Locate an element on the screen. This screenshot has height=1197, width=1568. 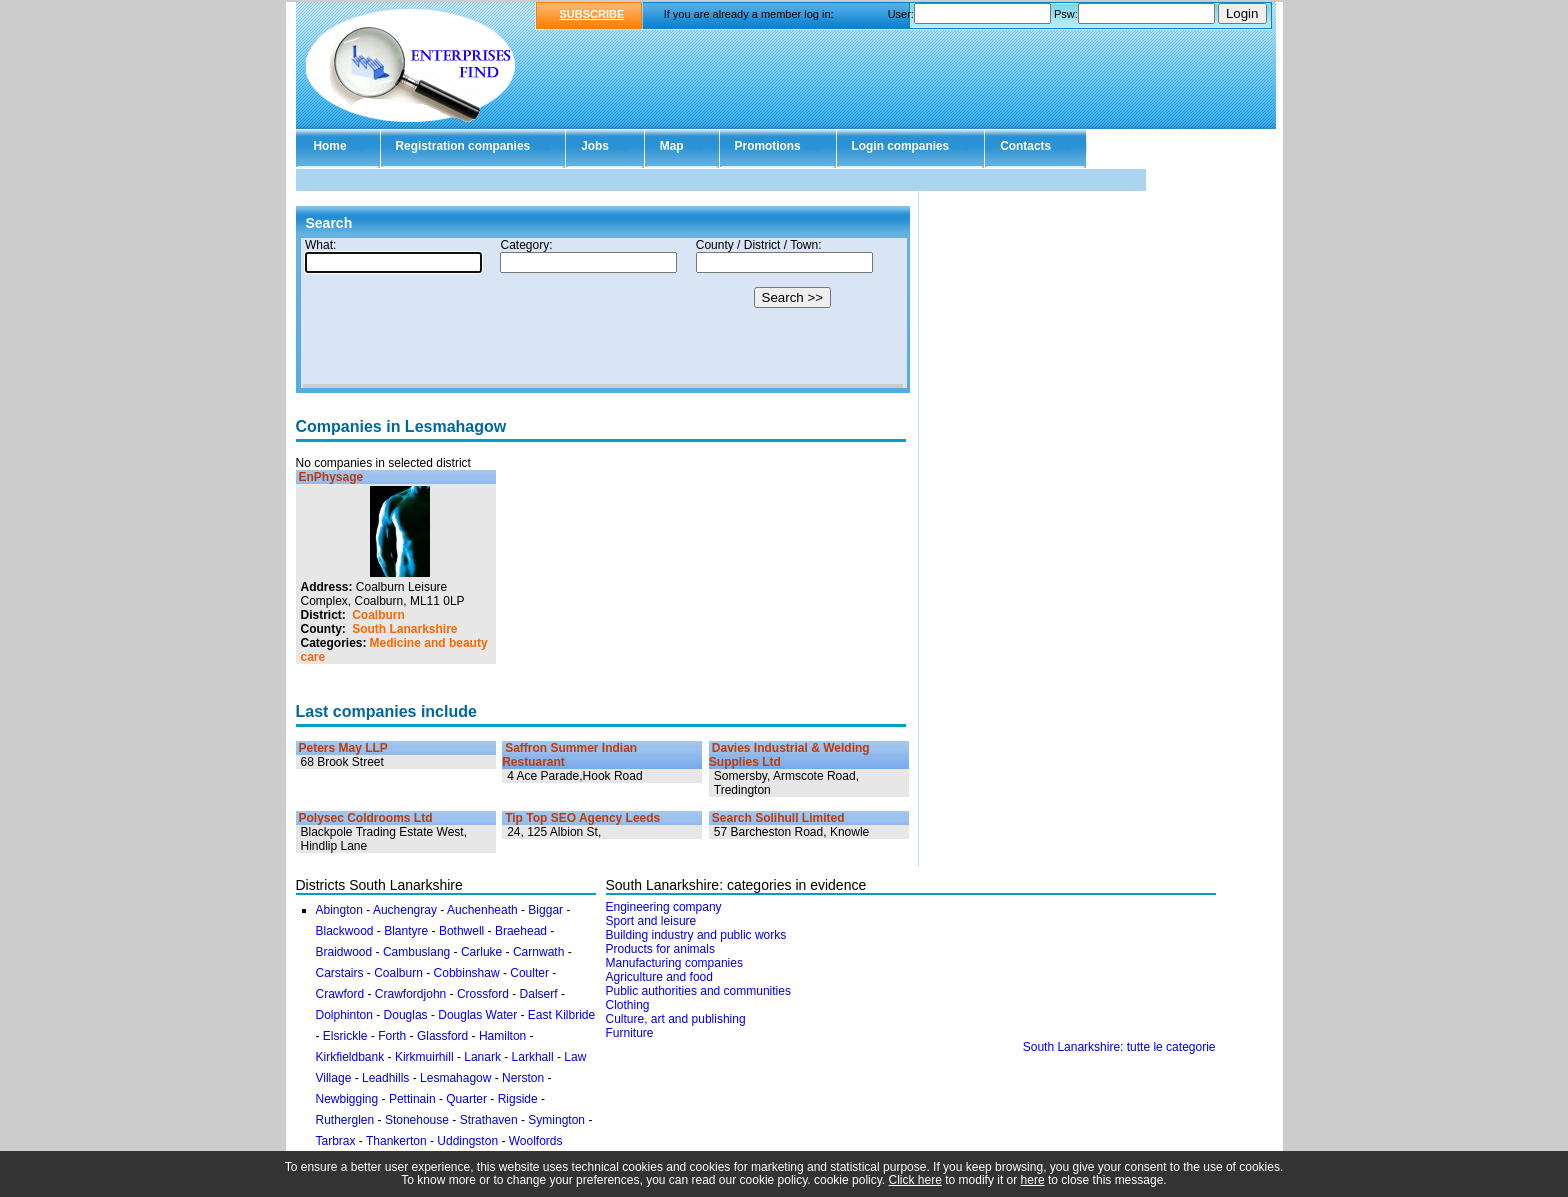
Clothing is located at coordinates (628, 1005).